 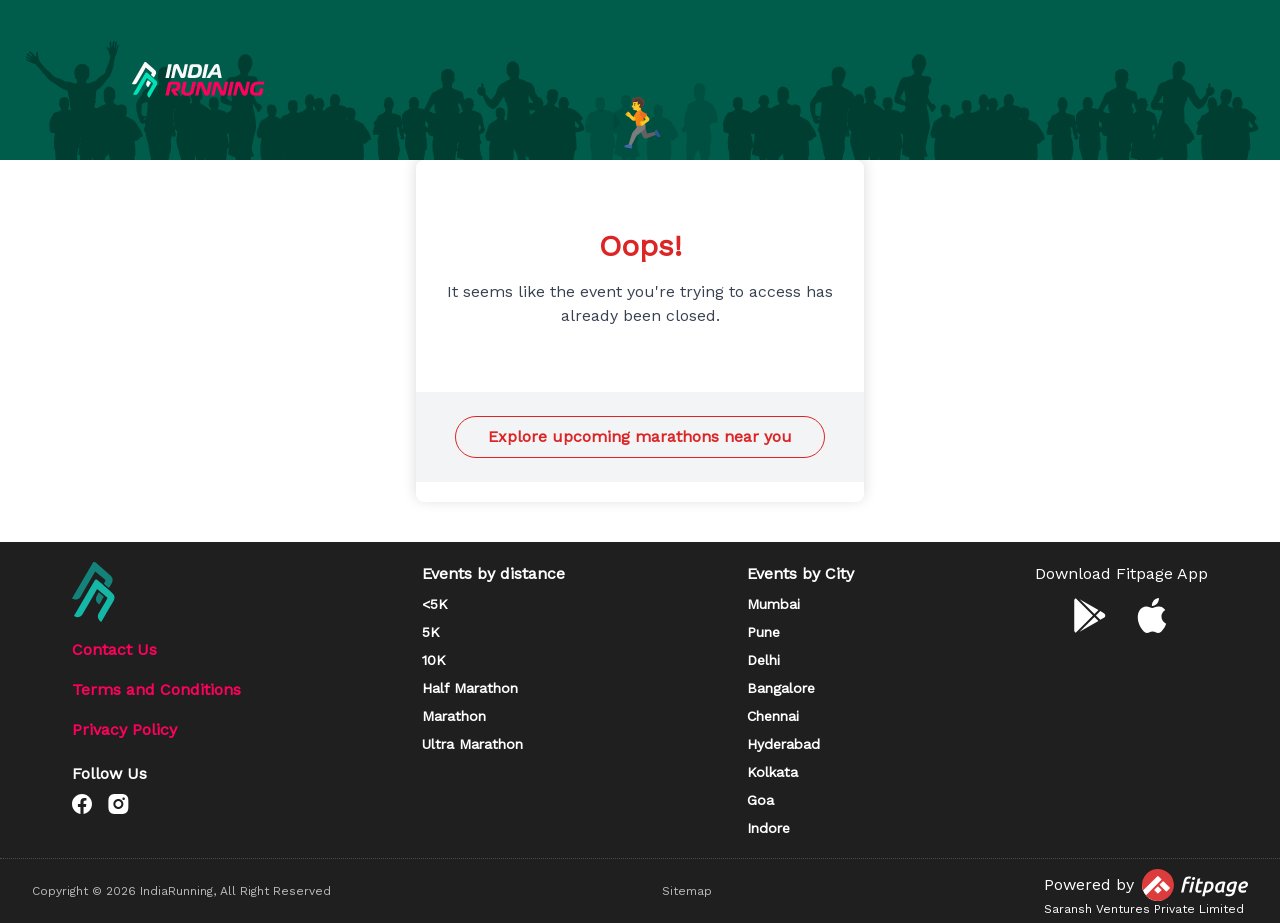 I want to click on Hyderabad, so click(x=783, y=744).